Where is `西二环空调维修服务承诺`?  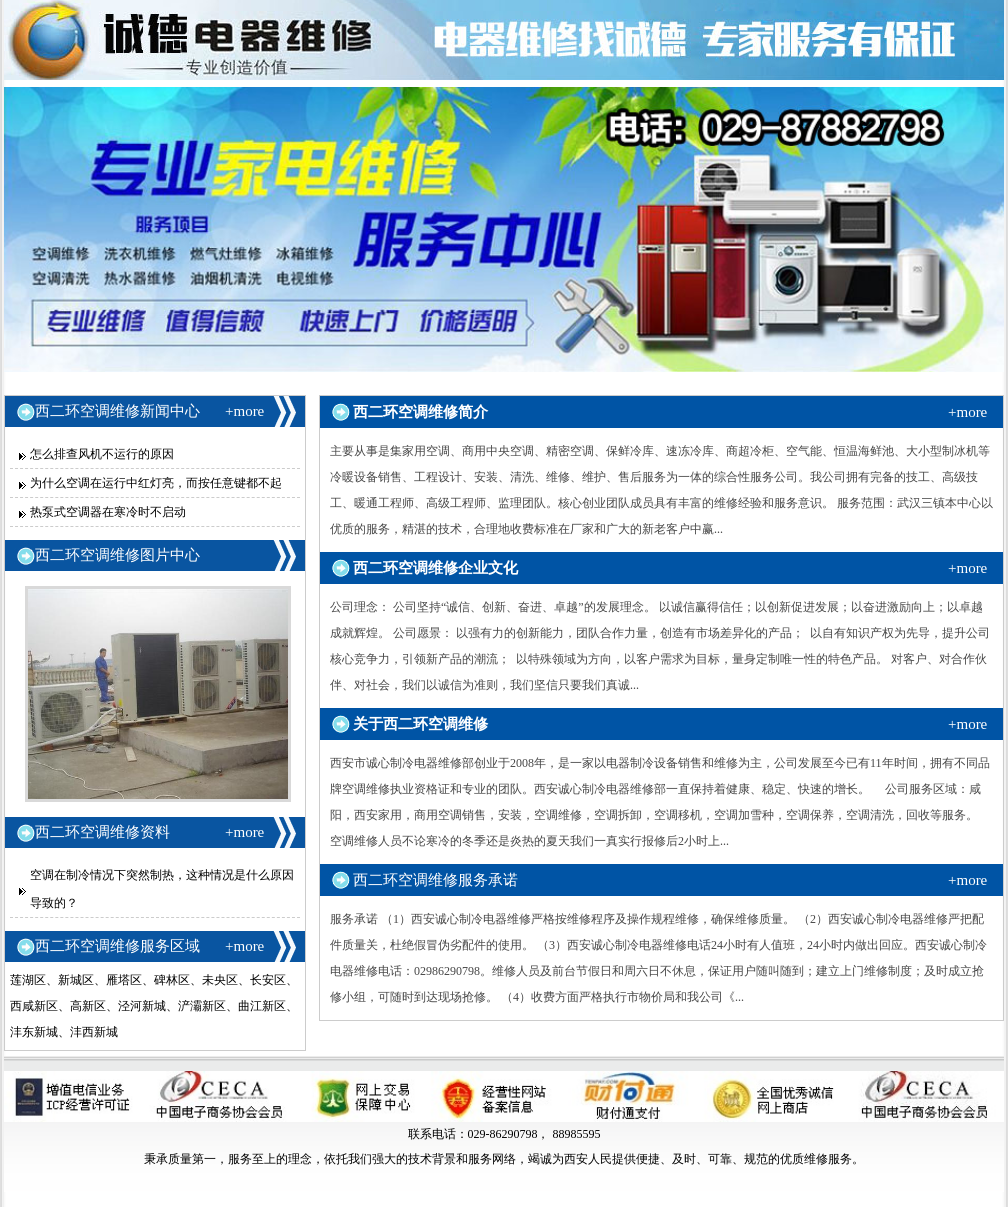
西二环空调维修服务承诺 is located at coordinates (435, 880).